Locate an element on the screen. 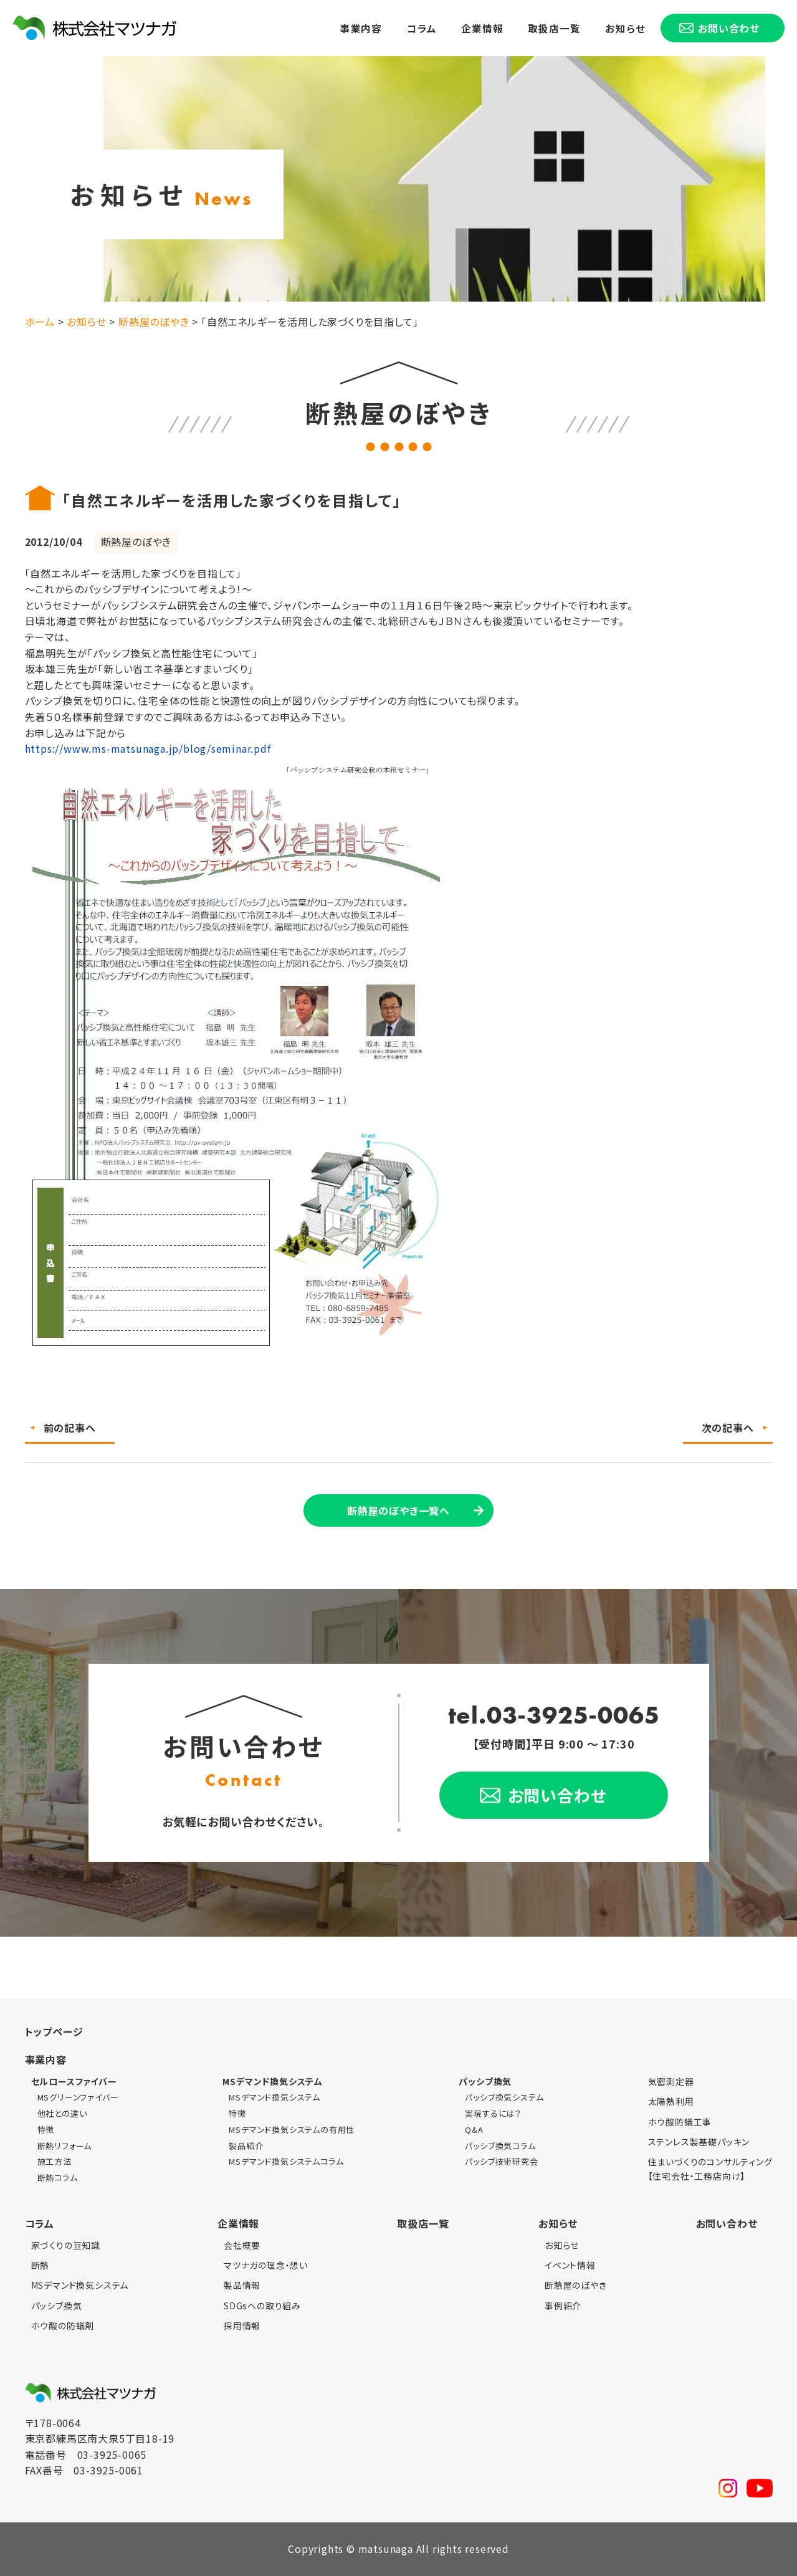  断熱リフォーム is located at coordinates (64, 2146).